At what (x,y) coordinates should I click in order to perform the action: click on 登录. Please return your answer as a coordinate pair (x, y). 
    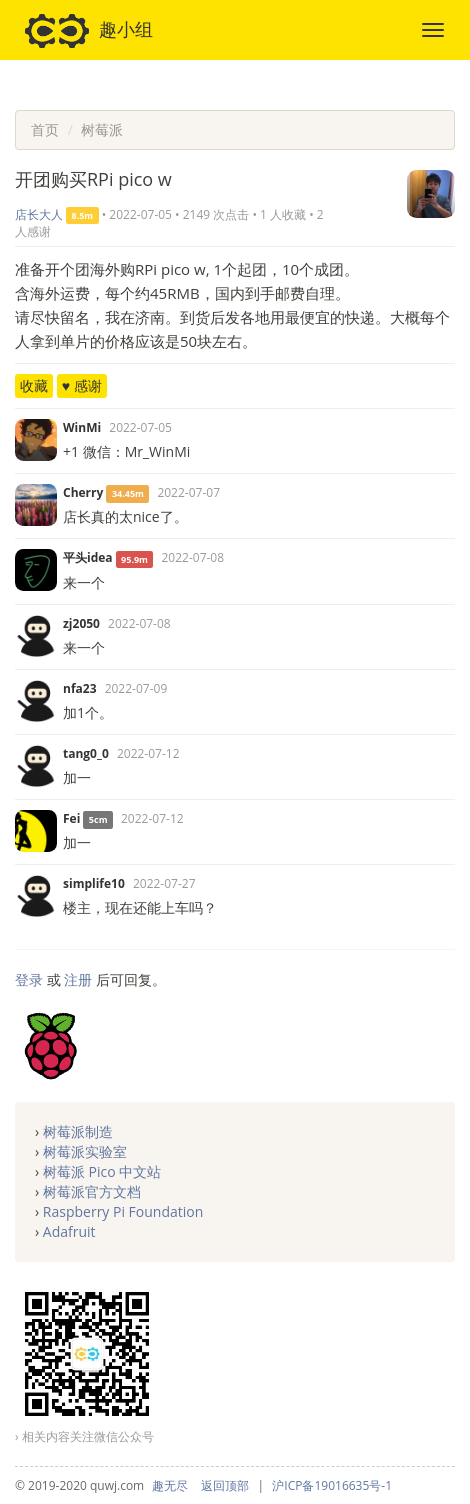
    Looking at the image, I should click on (29, 979).